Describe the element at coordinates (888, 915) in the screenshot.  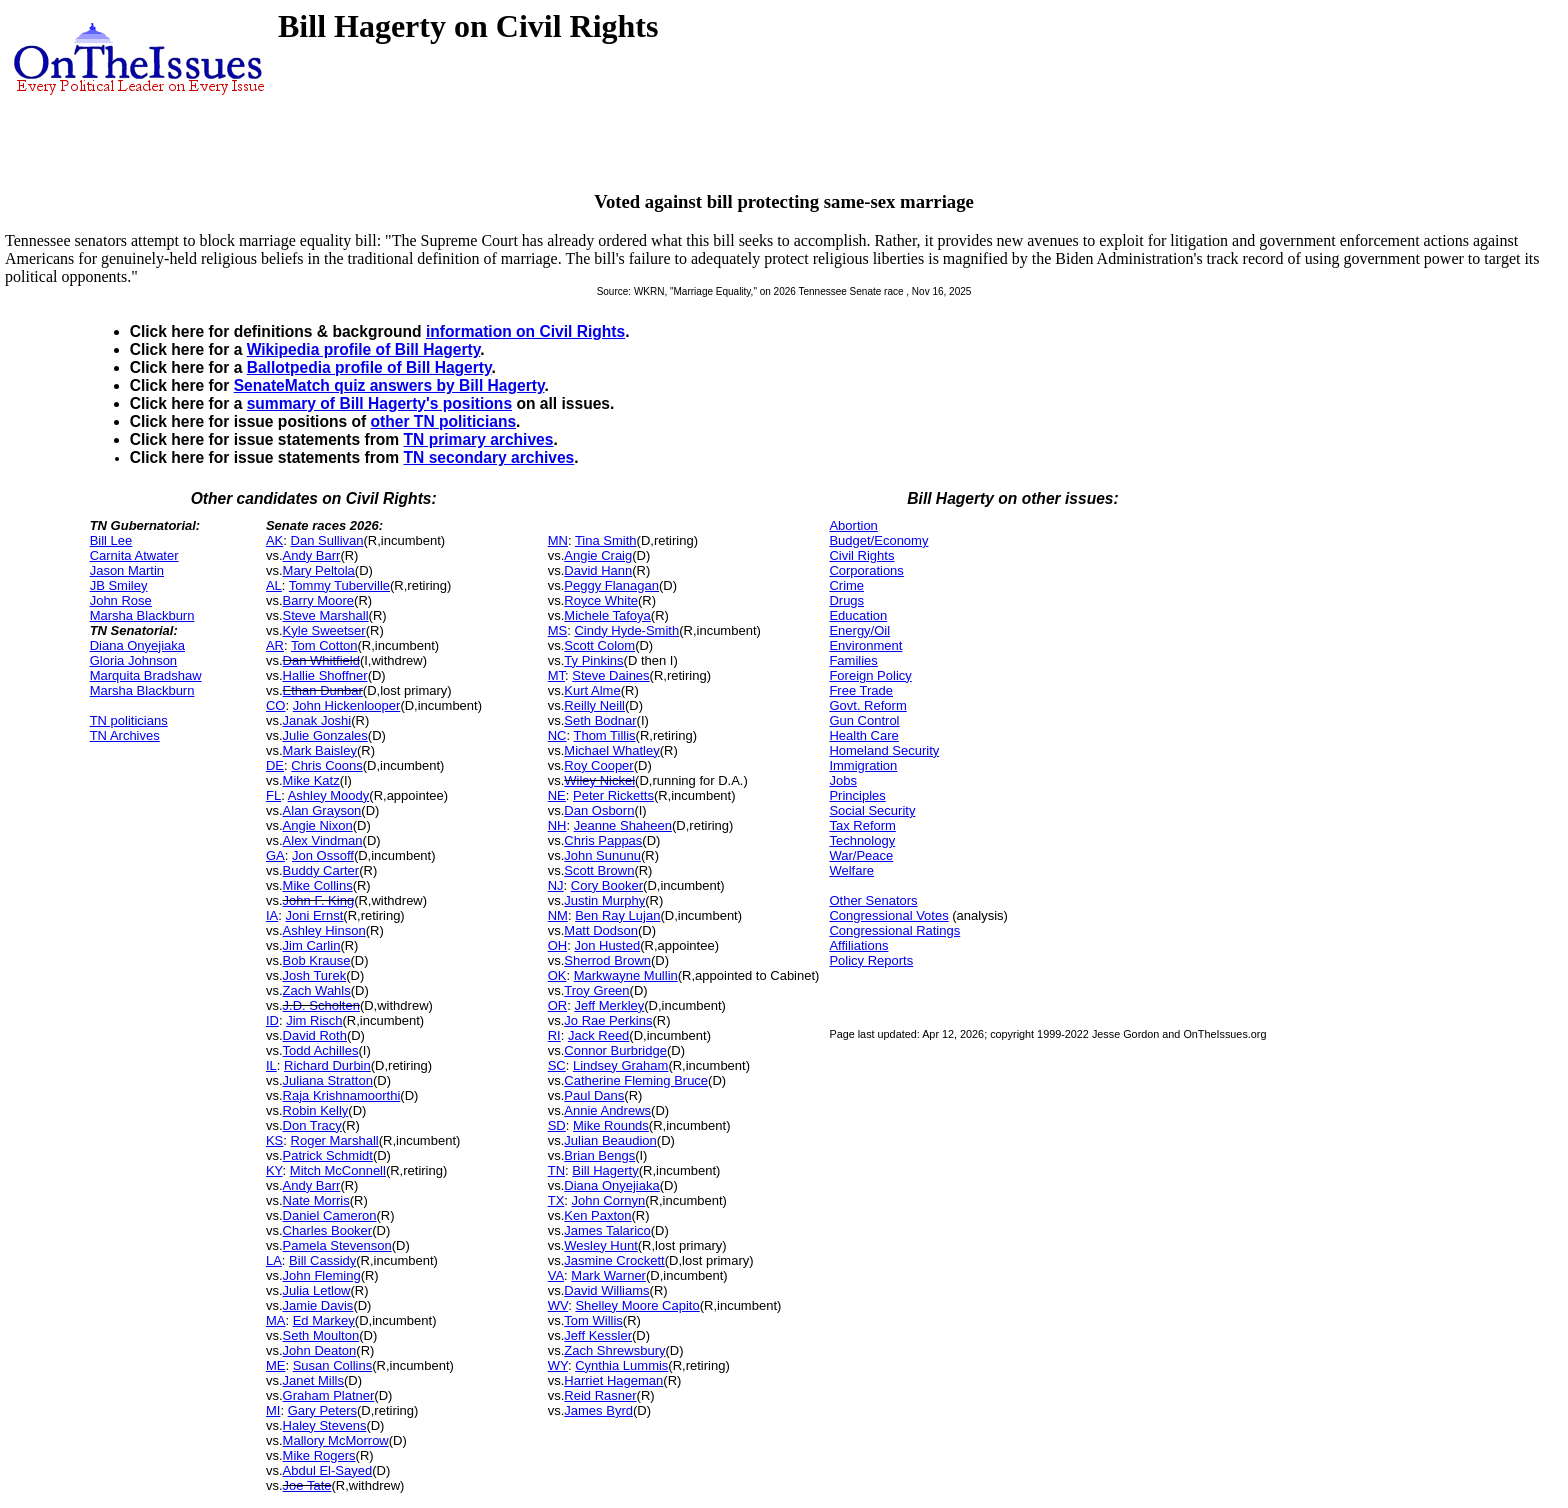
I see `Congressional Votes` at that location.